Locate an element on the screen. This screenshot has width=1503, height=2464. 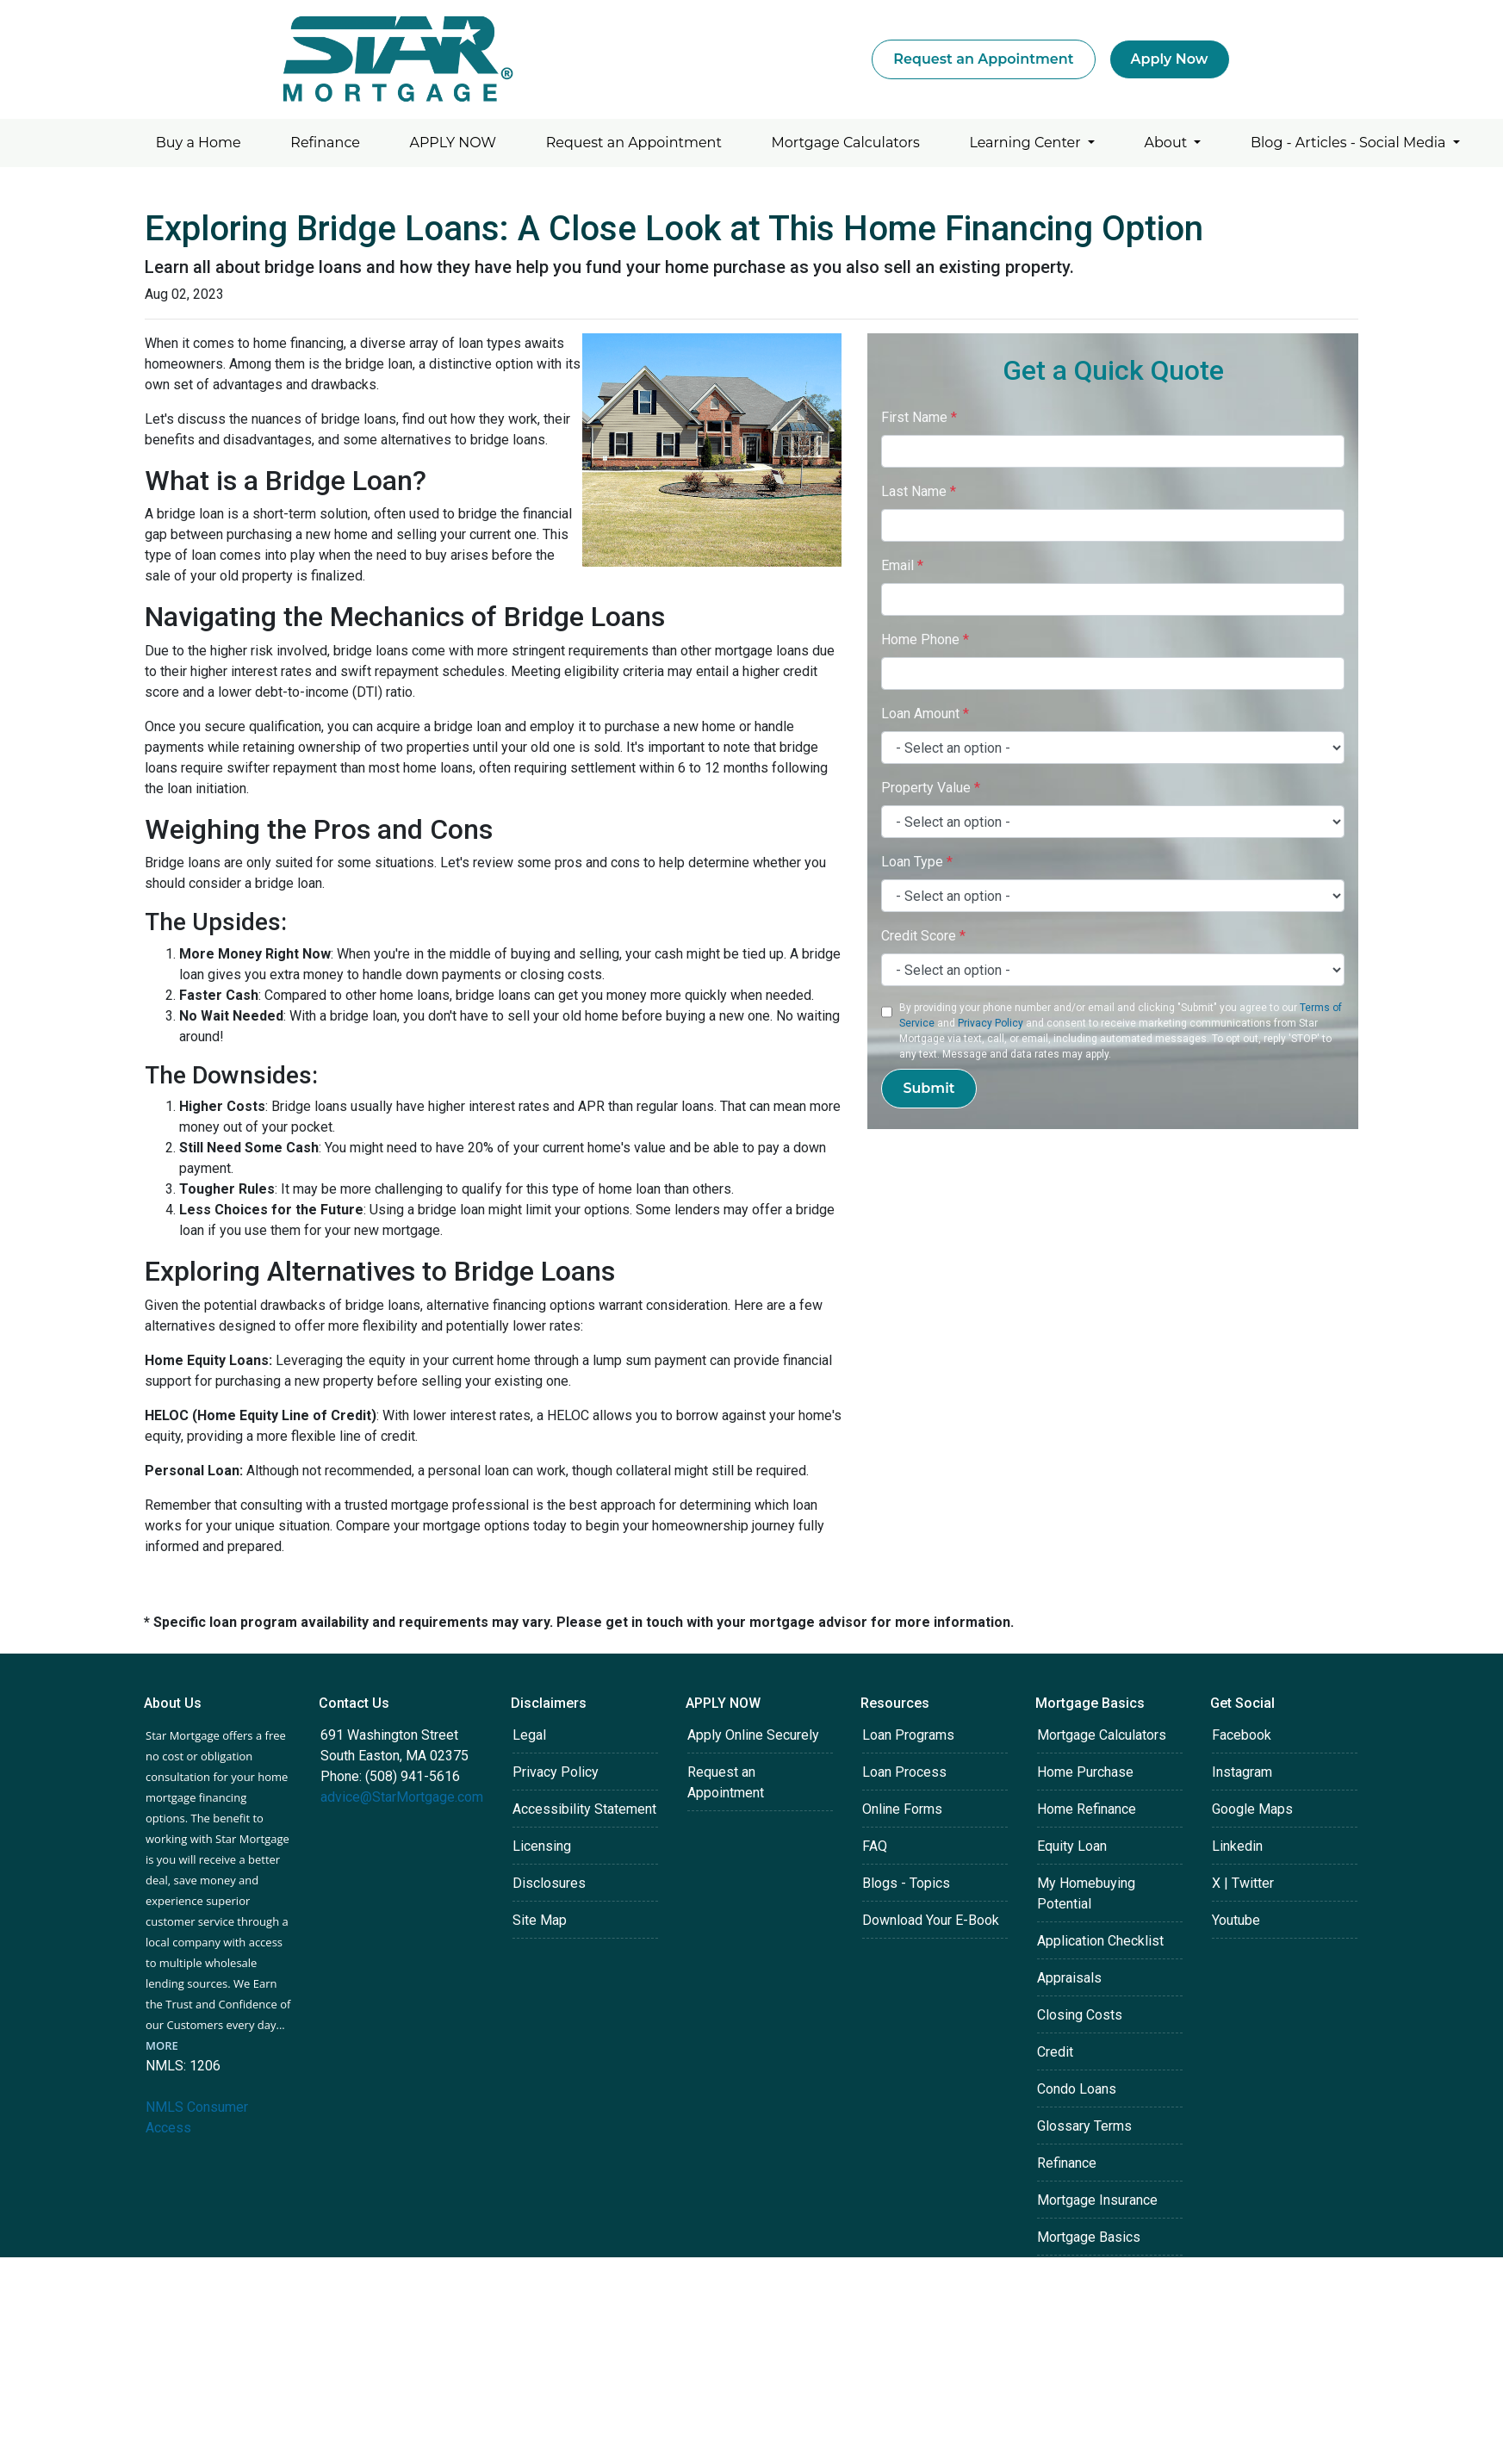
Linkedin is located at coordinates (1237, 1846).